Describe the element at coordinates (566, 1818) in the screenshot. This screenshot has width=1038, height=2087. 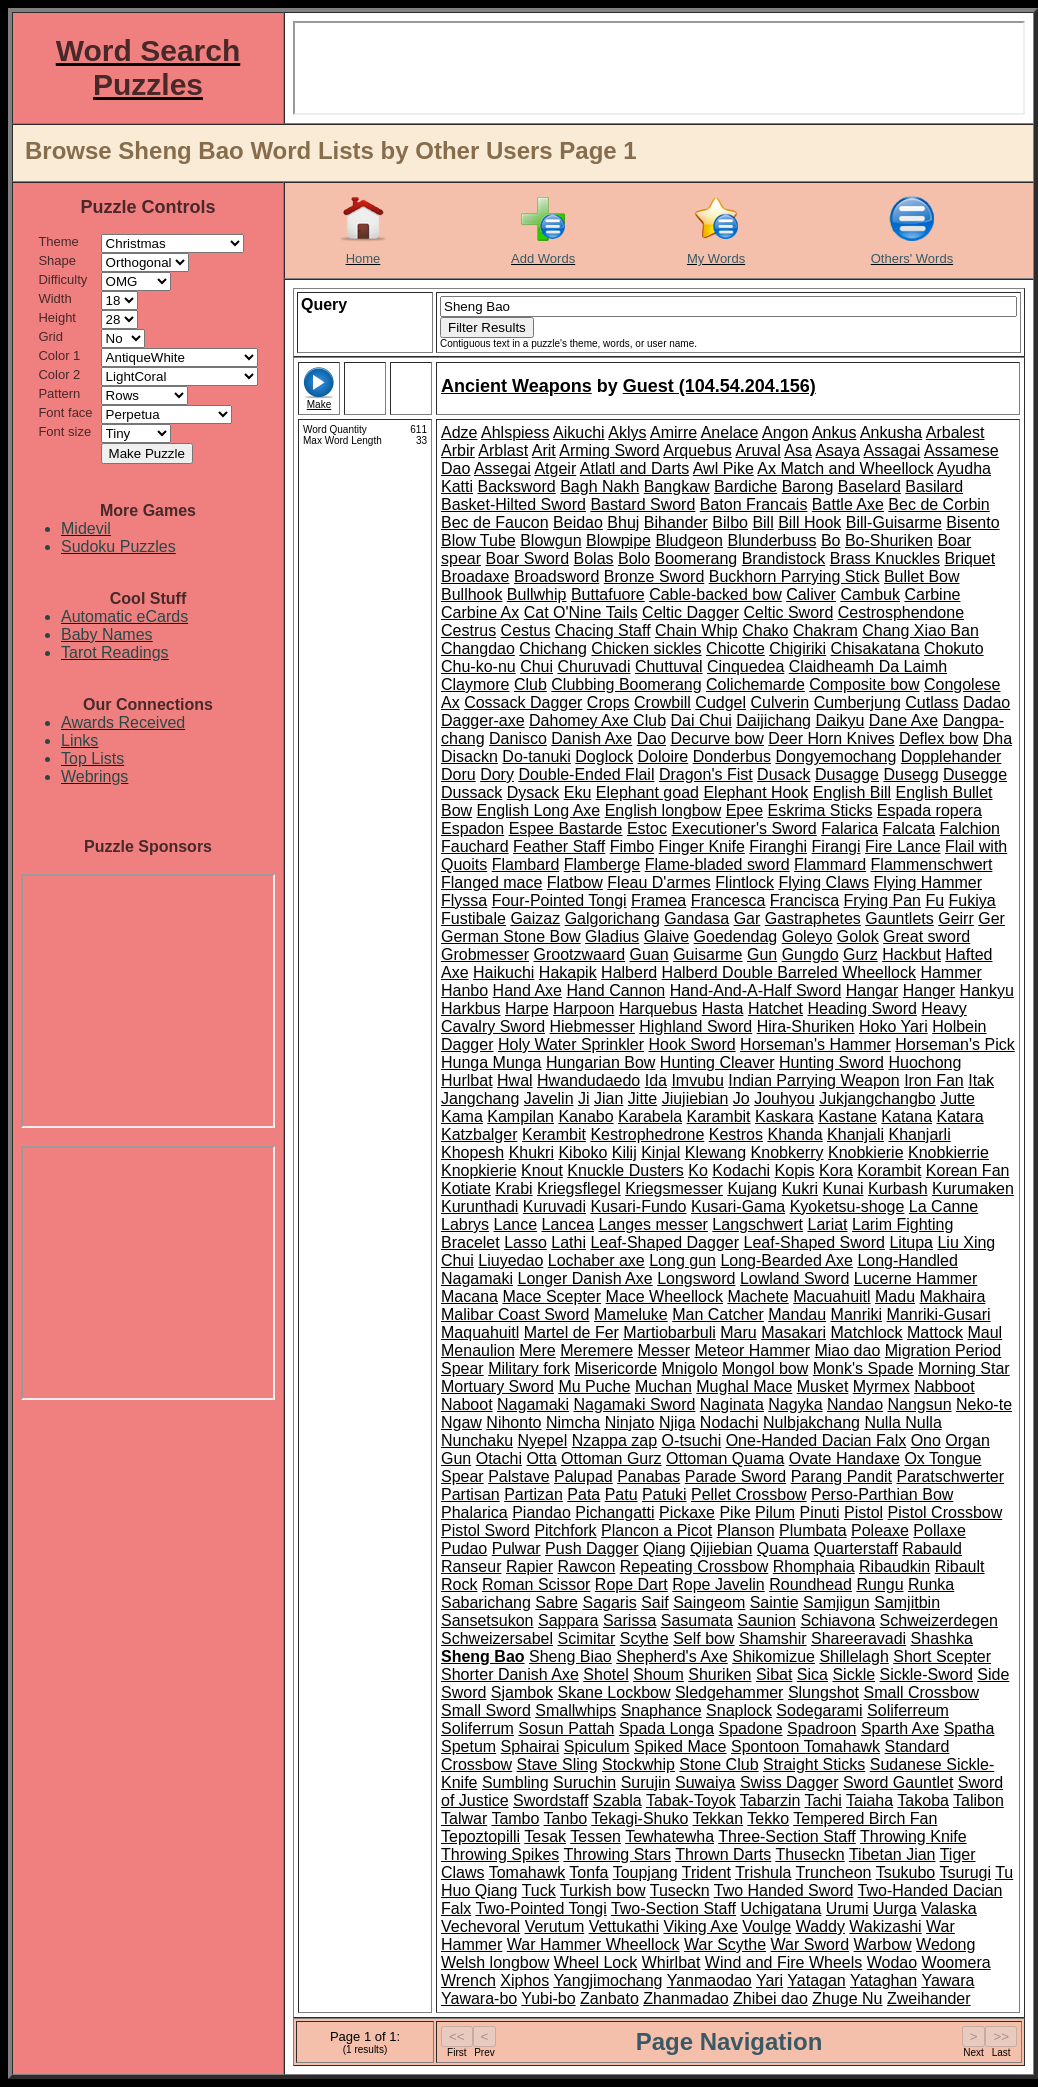
I see `Tanbo` at that location.